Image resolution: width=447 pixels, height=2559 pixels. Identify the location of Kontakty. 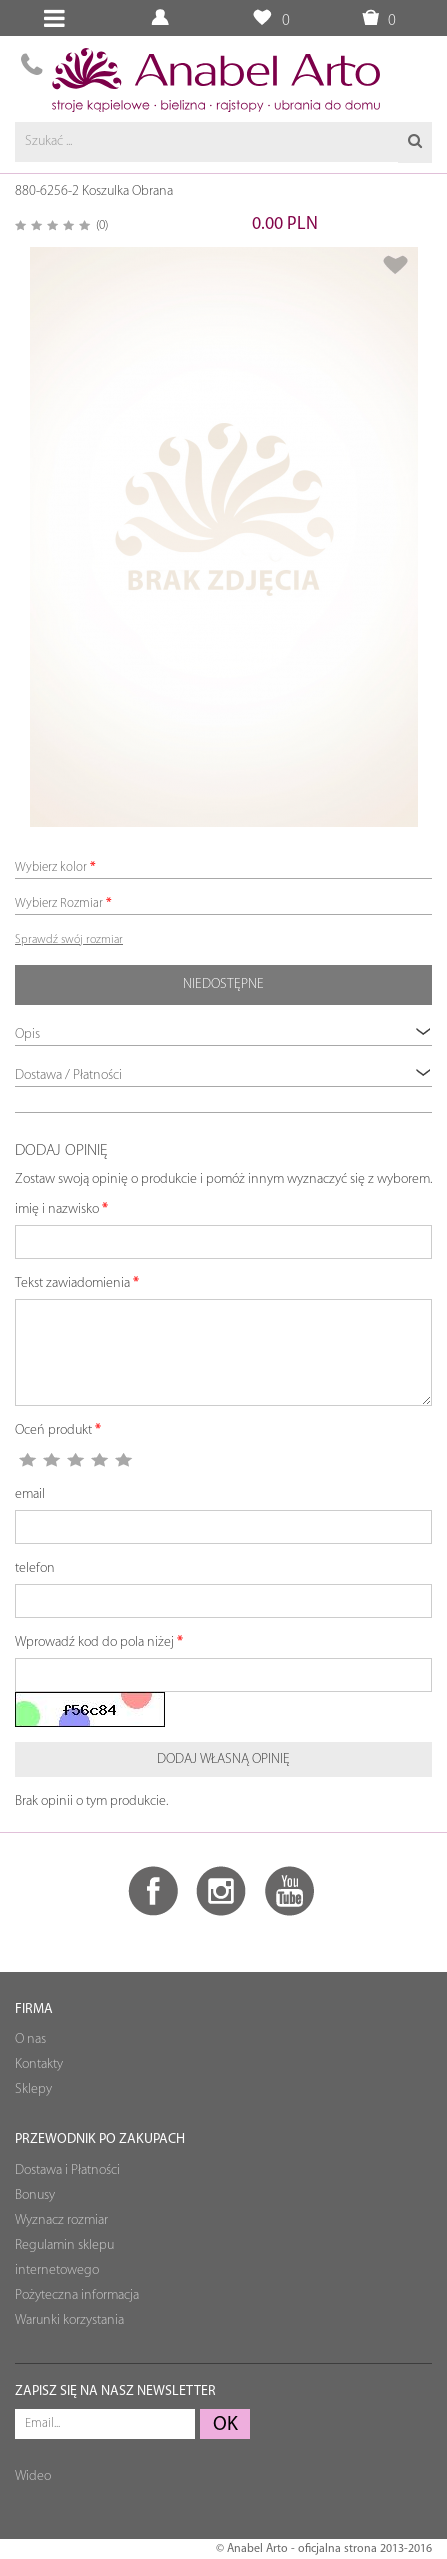
(39, 2064).